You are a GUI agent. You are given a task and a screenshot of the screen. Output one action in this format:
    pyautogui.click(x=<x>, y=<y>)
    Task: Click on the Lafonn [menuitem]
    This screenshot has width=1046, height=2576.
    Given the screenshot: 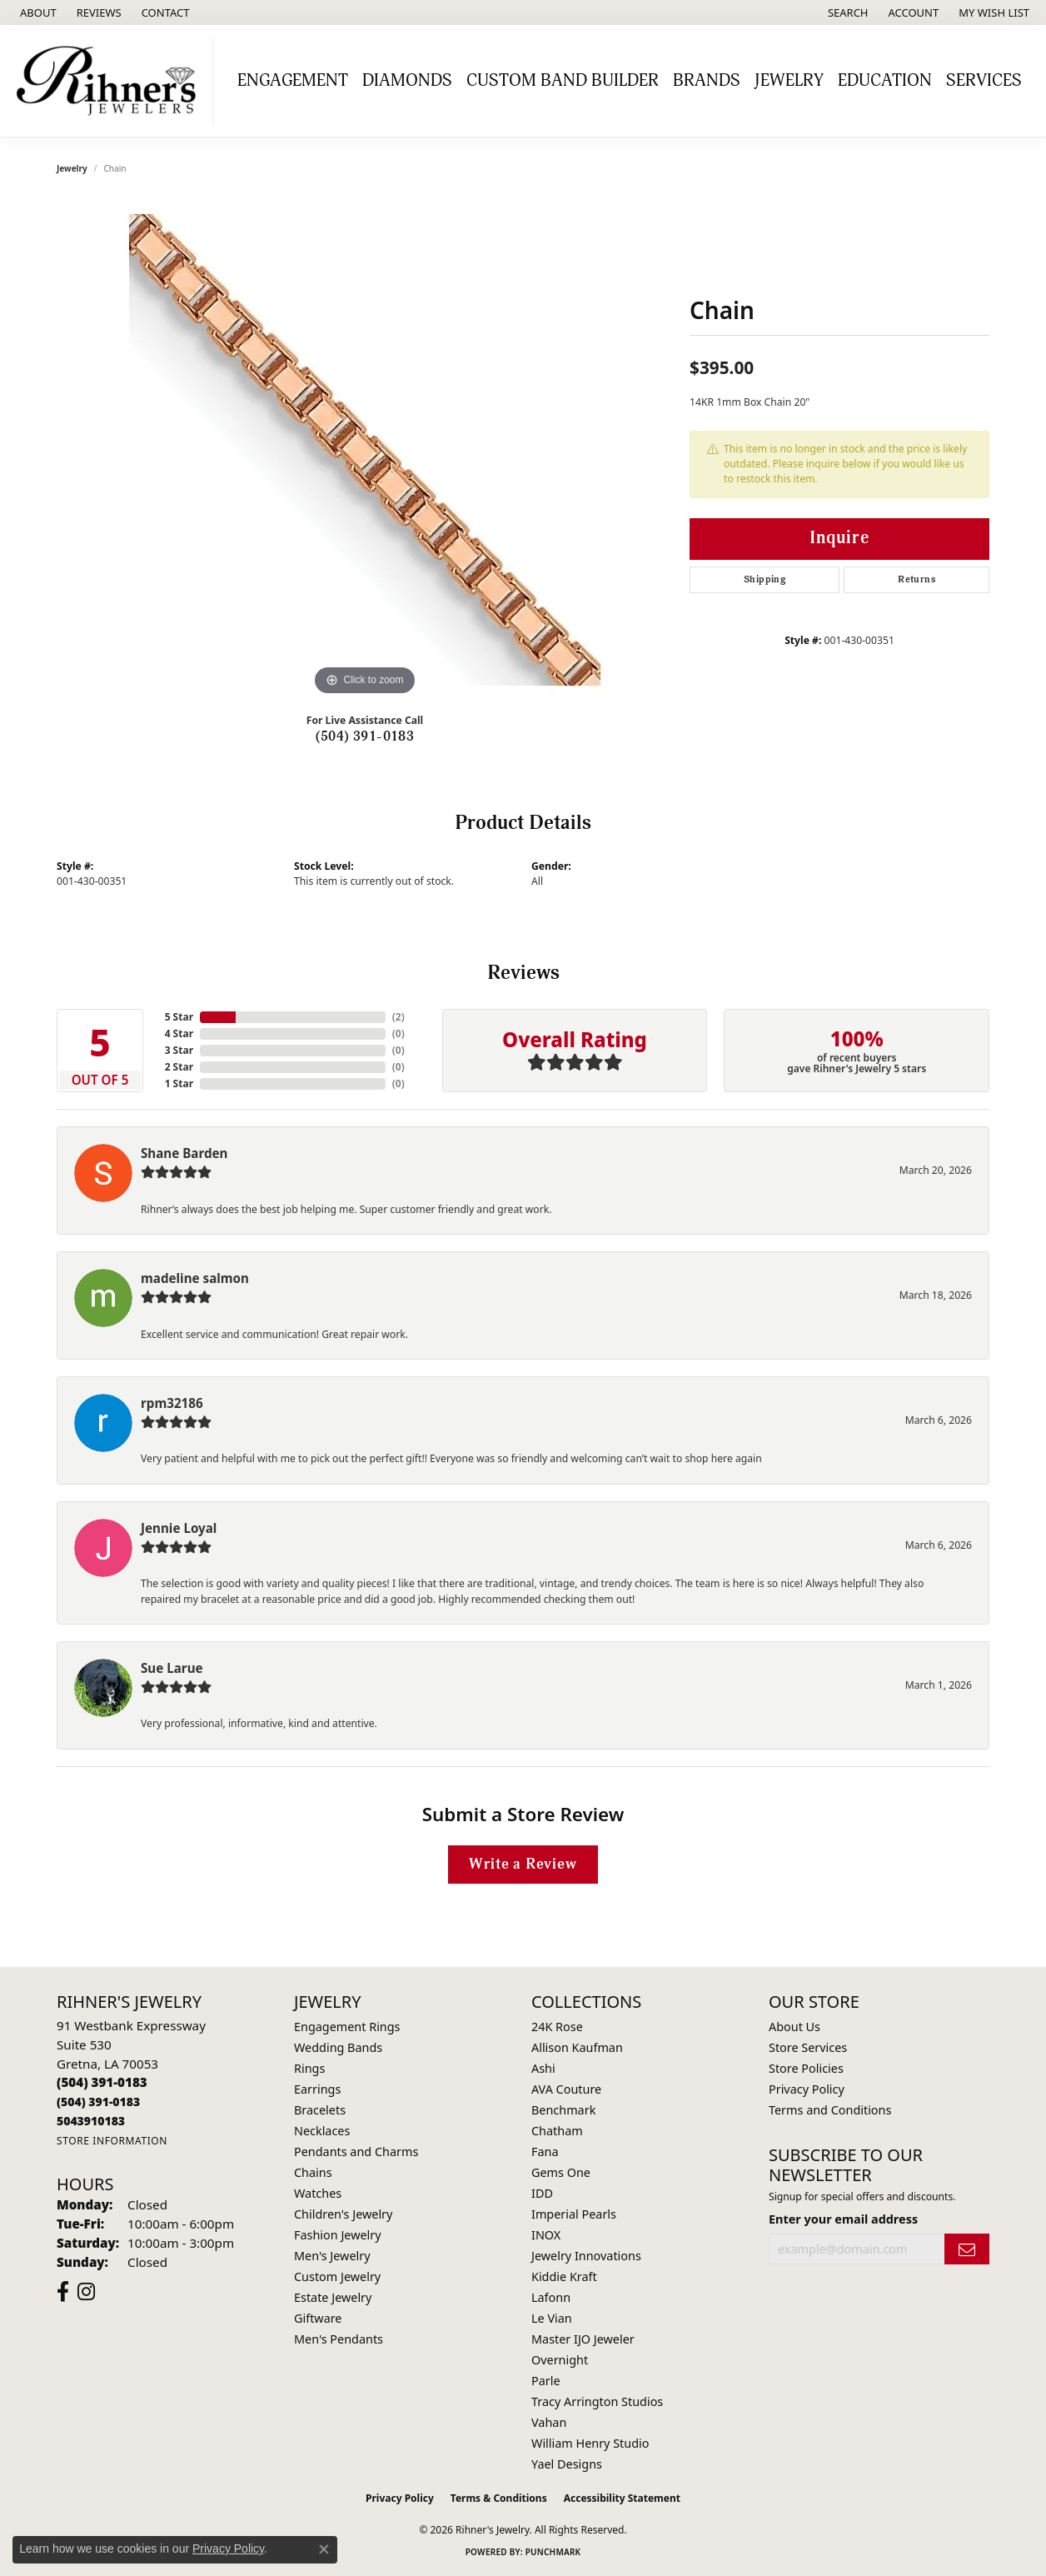 What is the action you would take?
    pyautogui.click(x=550, y=2297)
    